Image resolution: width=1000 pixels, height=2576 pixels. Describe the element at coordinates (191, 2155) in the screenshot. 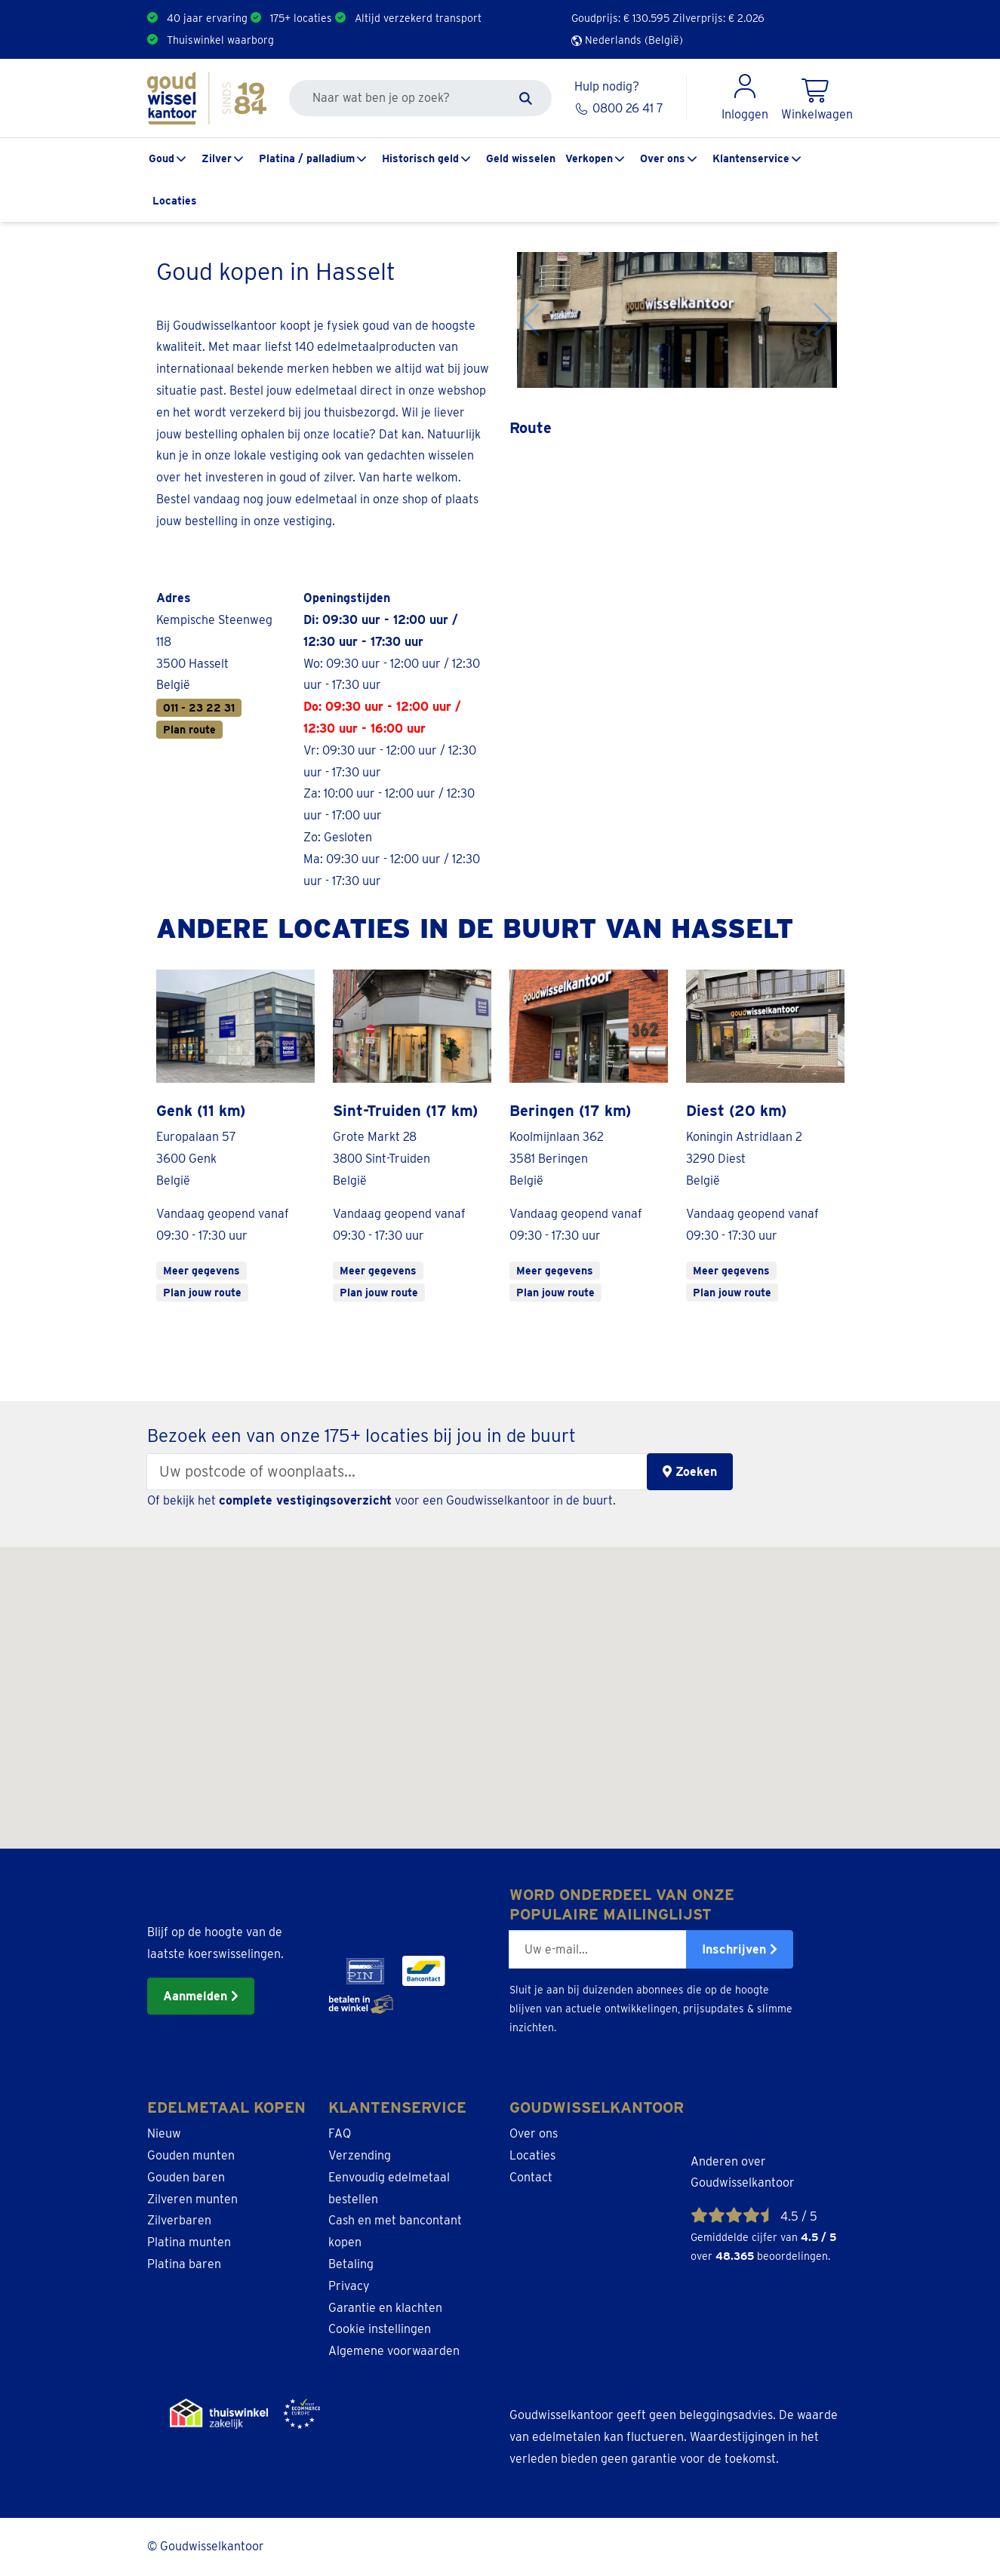

I see `Gouden munten` at that location.